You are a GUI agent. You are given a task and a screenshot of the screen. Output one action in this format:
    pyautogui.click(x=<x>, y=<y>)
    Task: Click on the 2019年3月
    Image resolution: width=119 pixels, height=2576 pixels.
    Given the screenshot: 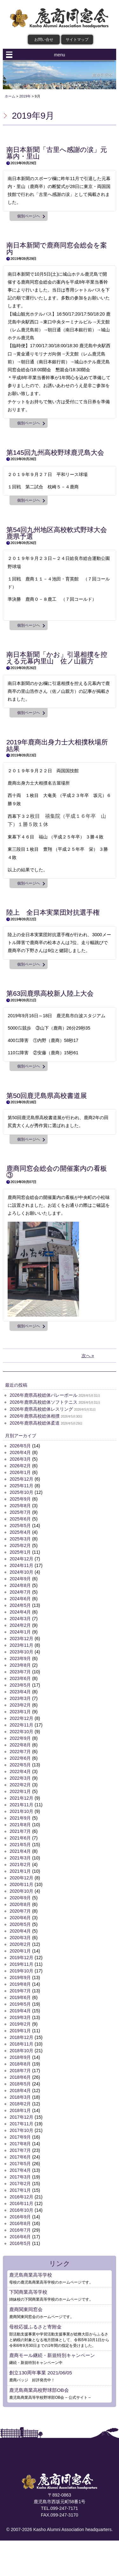 What is the action you would take?
    pyautogui.click(x=20, y=2017)
    